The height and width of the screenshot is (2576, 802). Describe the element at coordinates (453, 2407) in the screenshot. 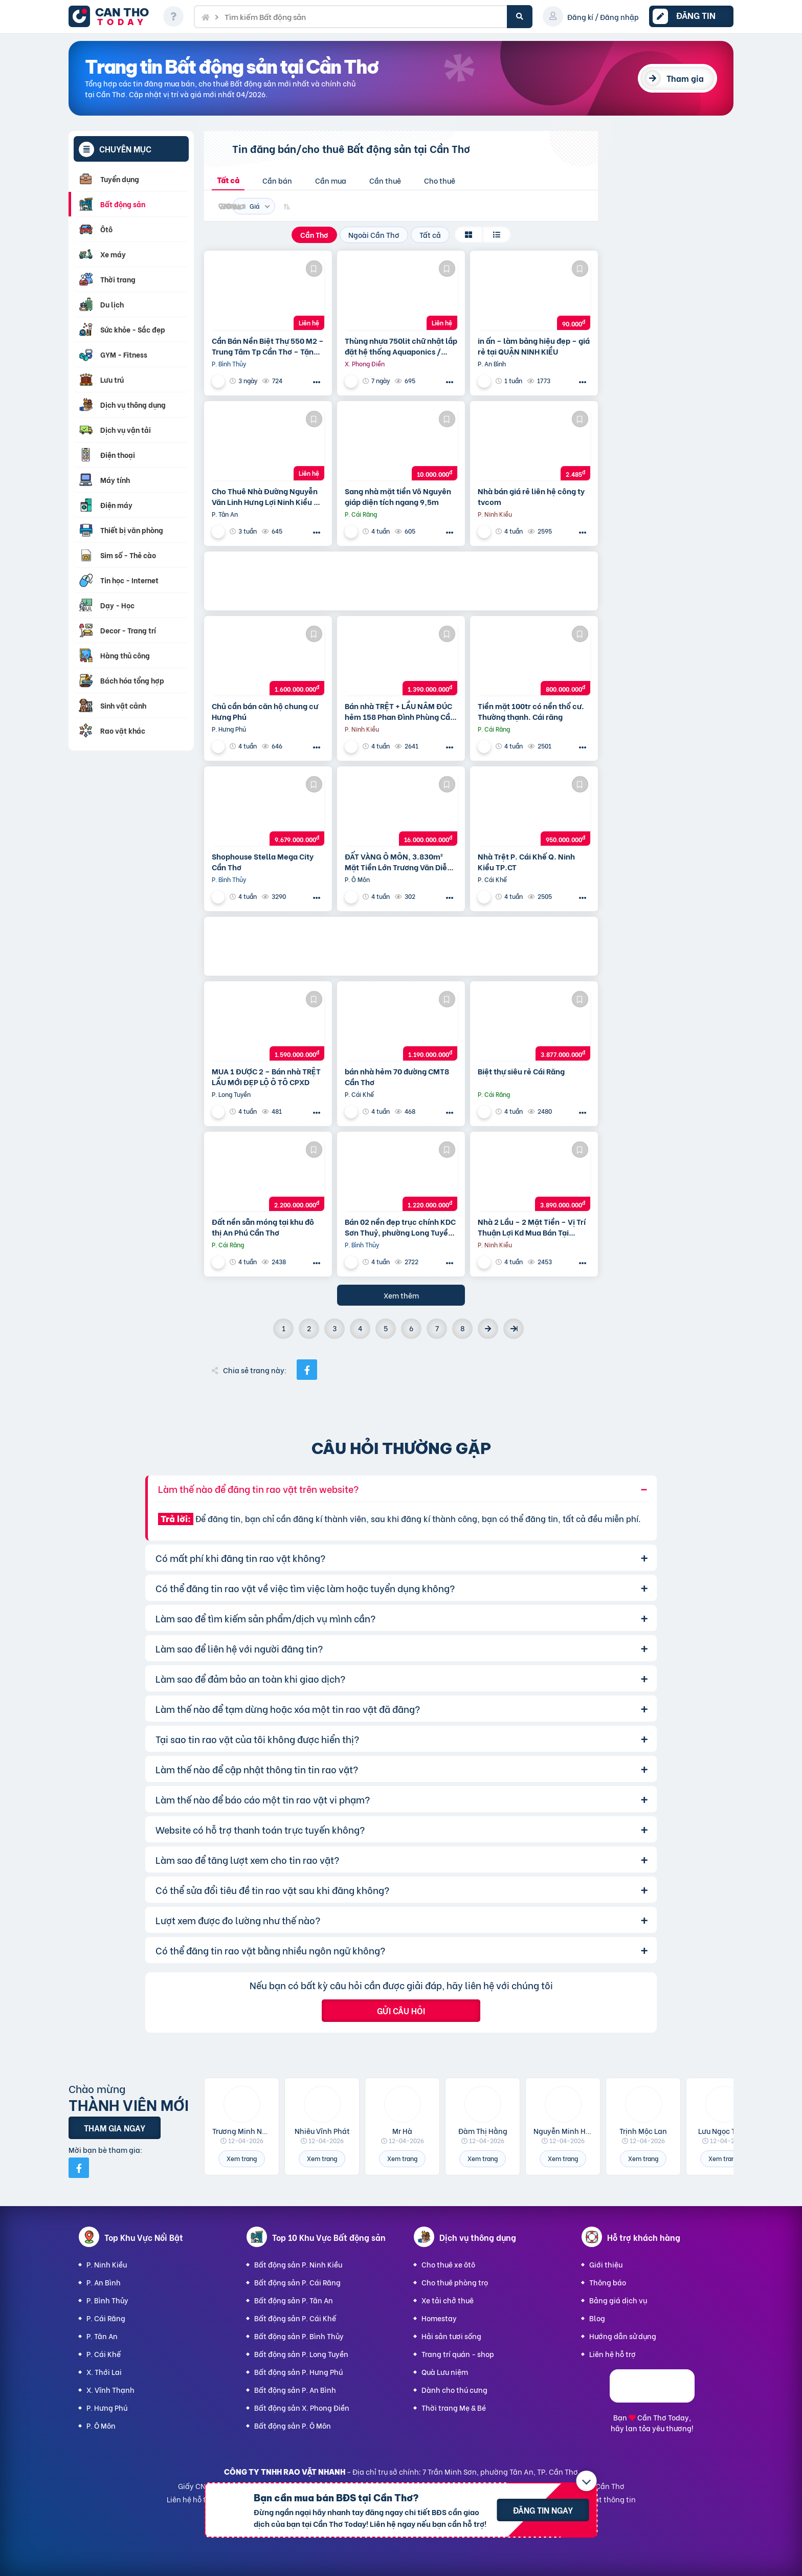

I see `Thời trang Mẹ & Bé` at that location.